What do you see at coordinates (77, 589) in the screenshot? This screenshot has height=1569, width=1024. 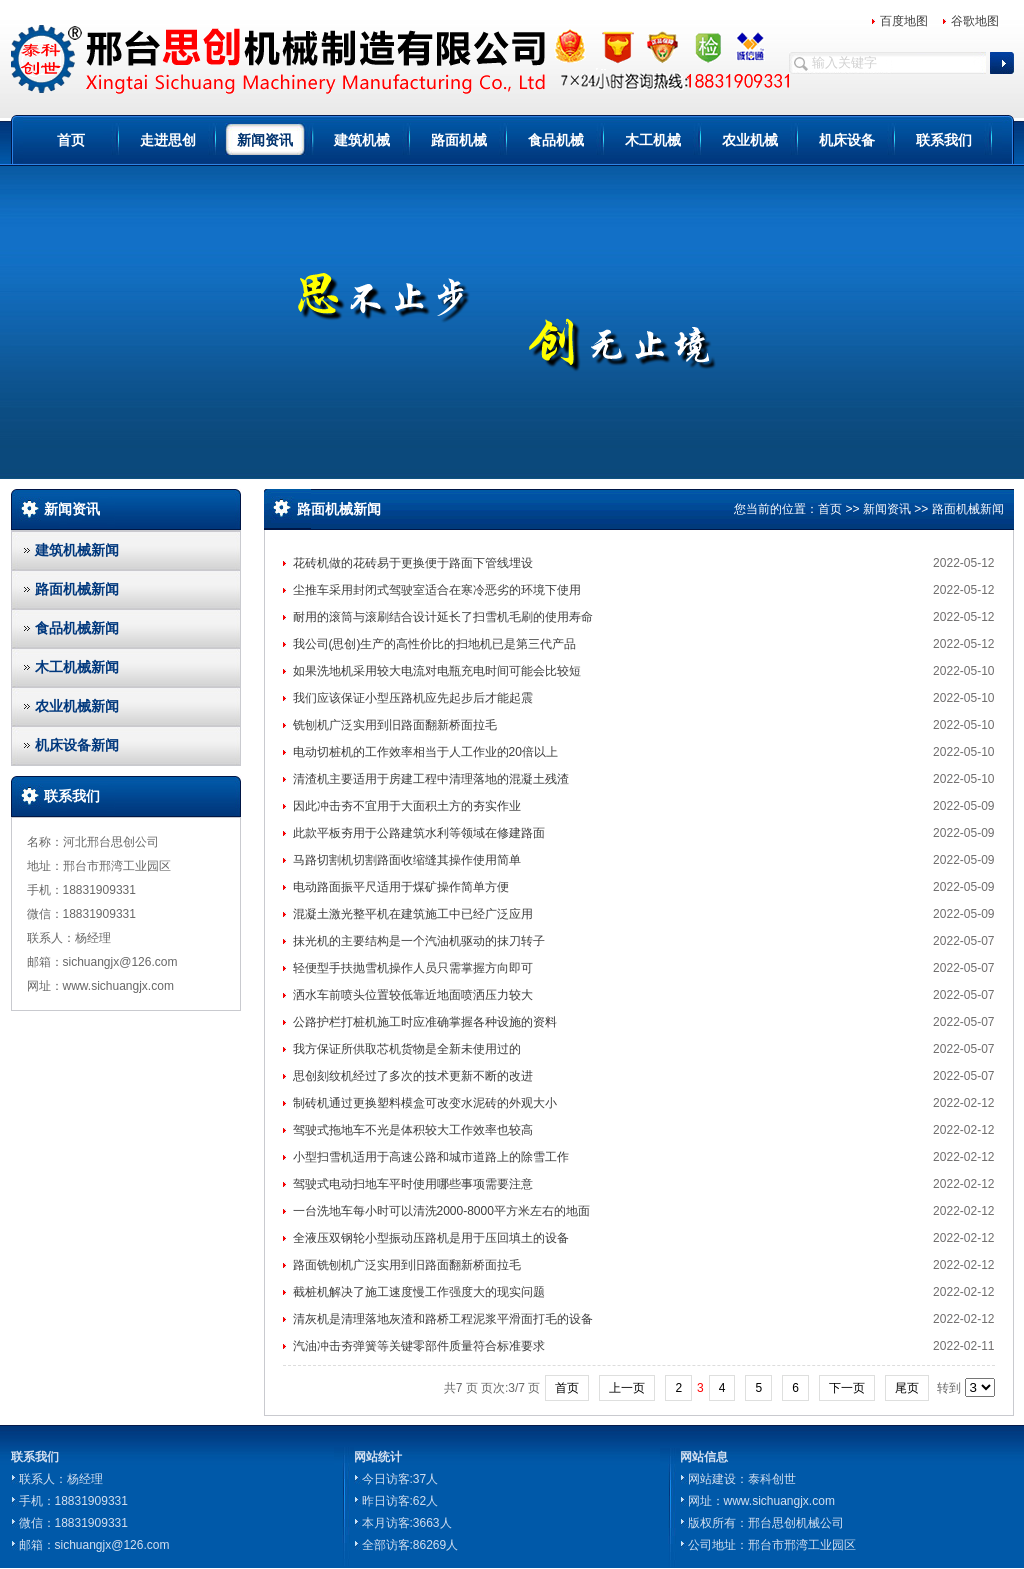 I see `路面机械新闻` at bounding box center [77, 589].